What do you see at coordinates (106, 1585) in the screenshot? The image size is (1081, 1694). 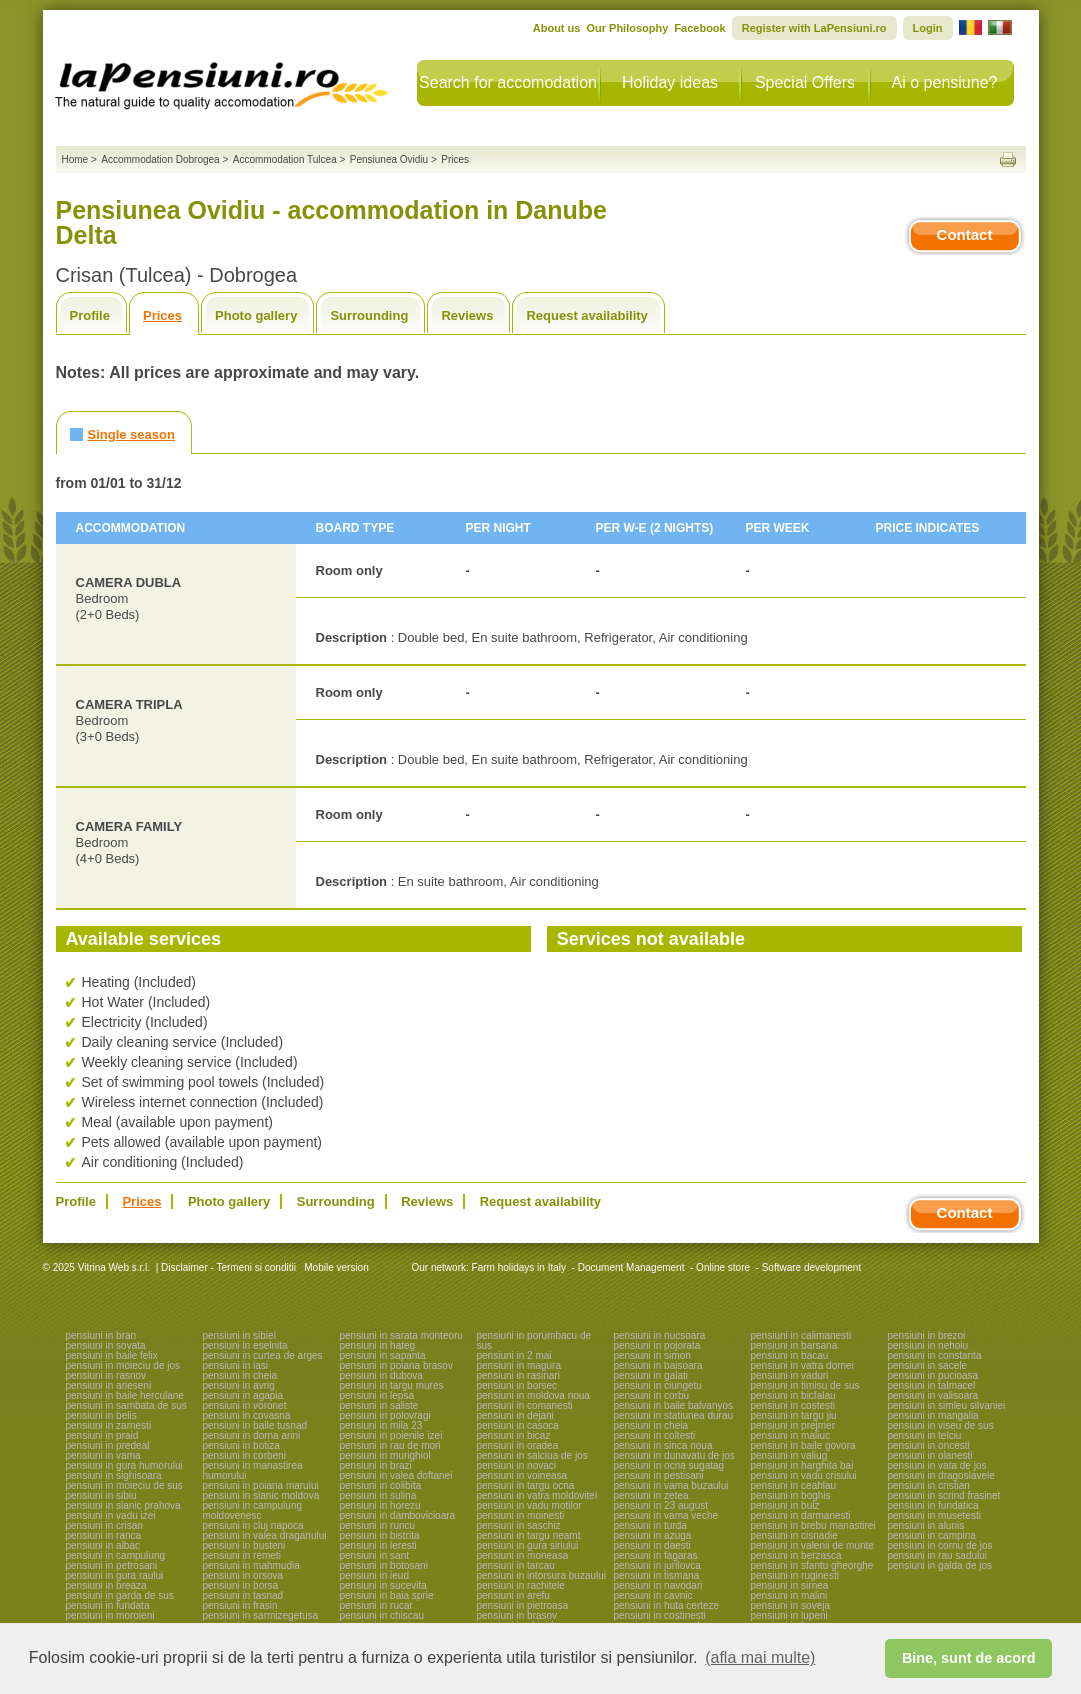 I see `pensiuni in breaza` at bounding box center [106, 1585].